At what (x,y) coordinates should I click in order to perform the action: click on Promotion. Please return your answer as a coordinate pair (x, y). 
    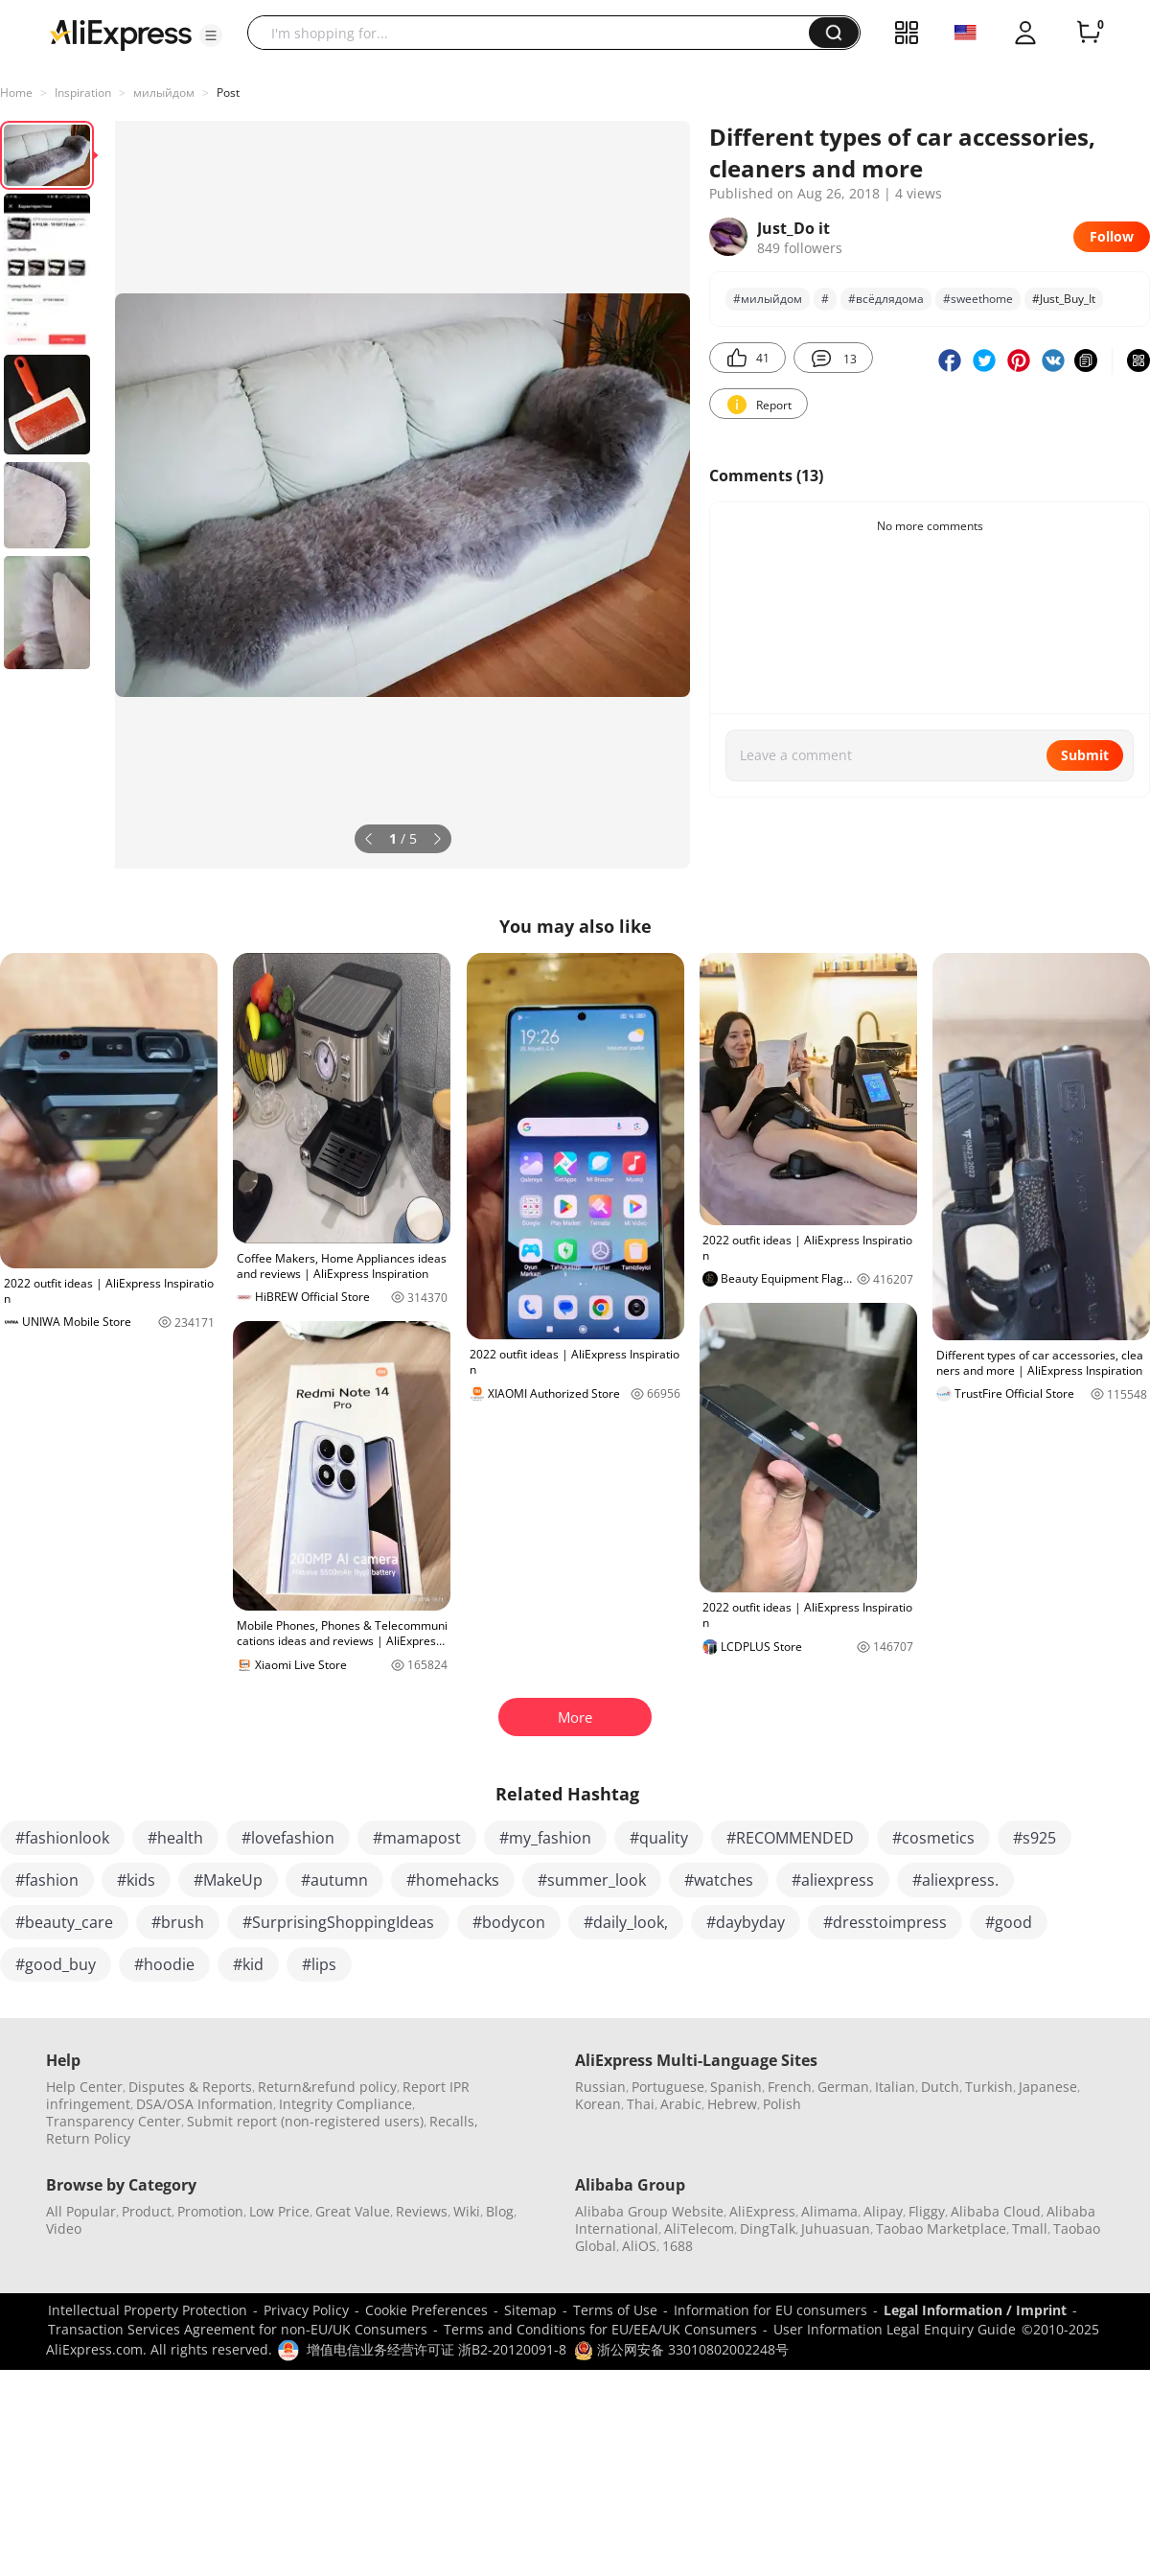
    Looking at the image, I should click on (210, 2211).